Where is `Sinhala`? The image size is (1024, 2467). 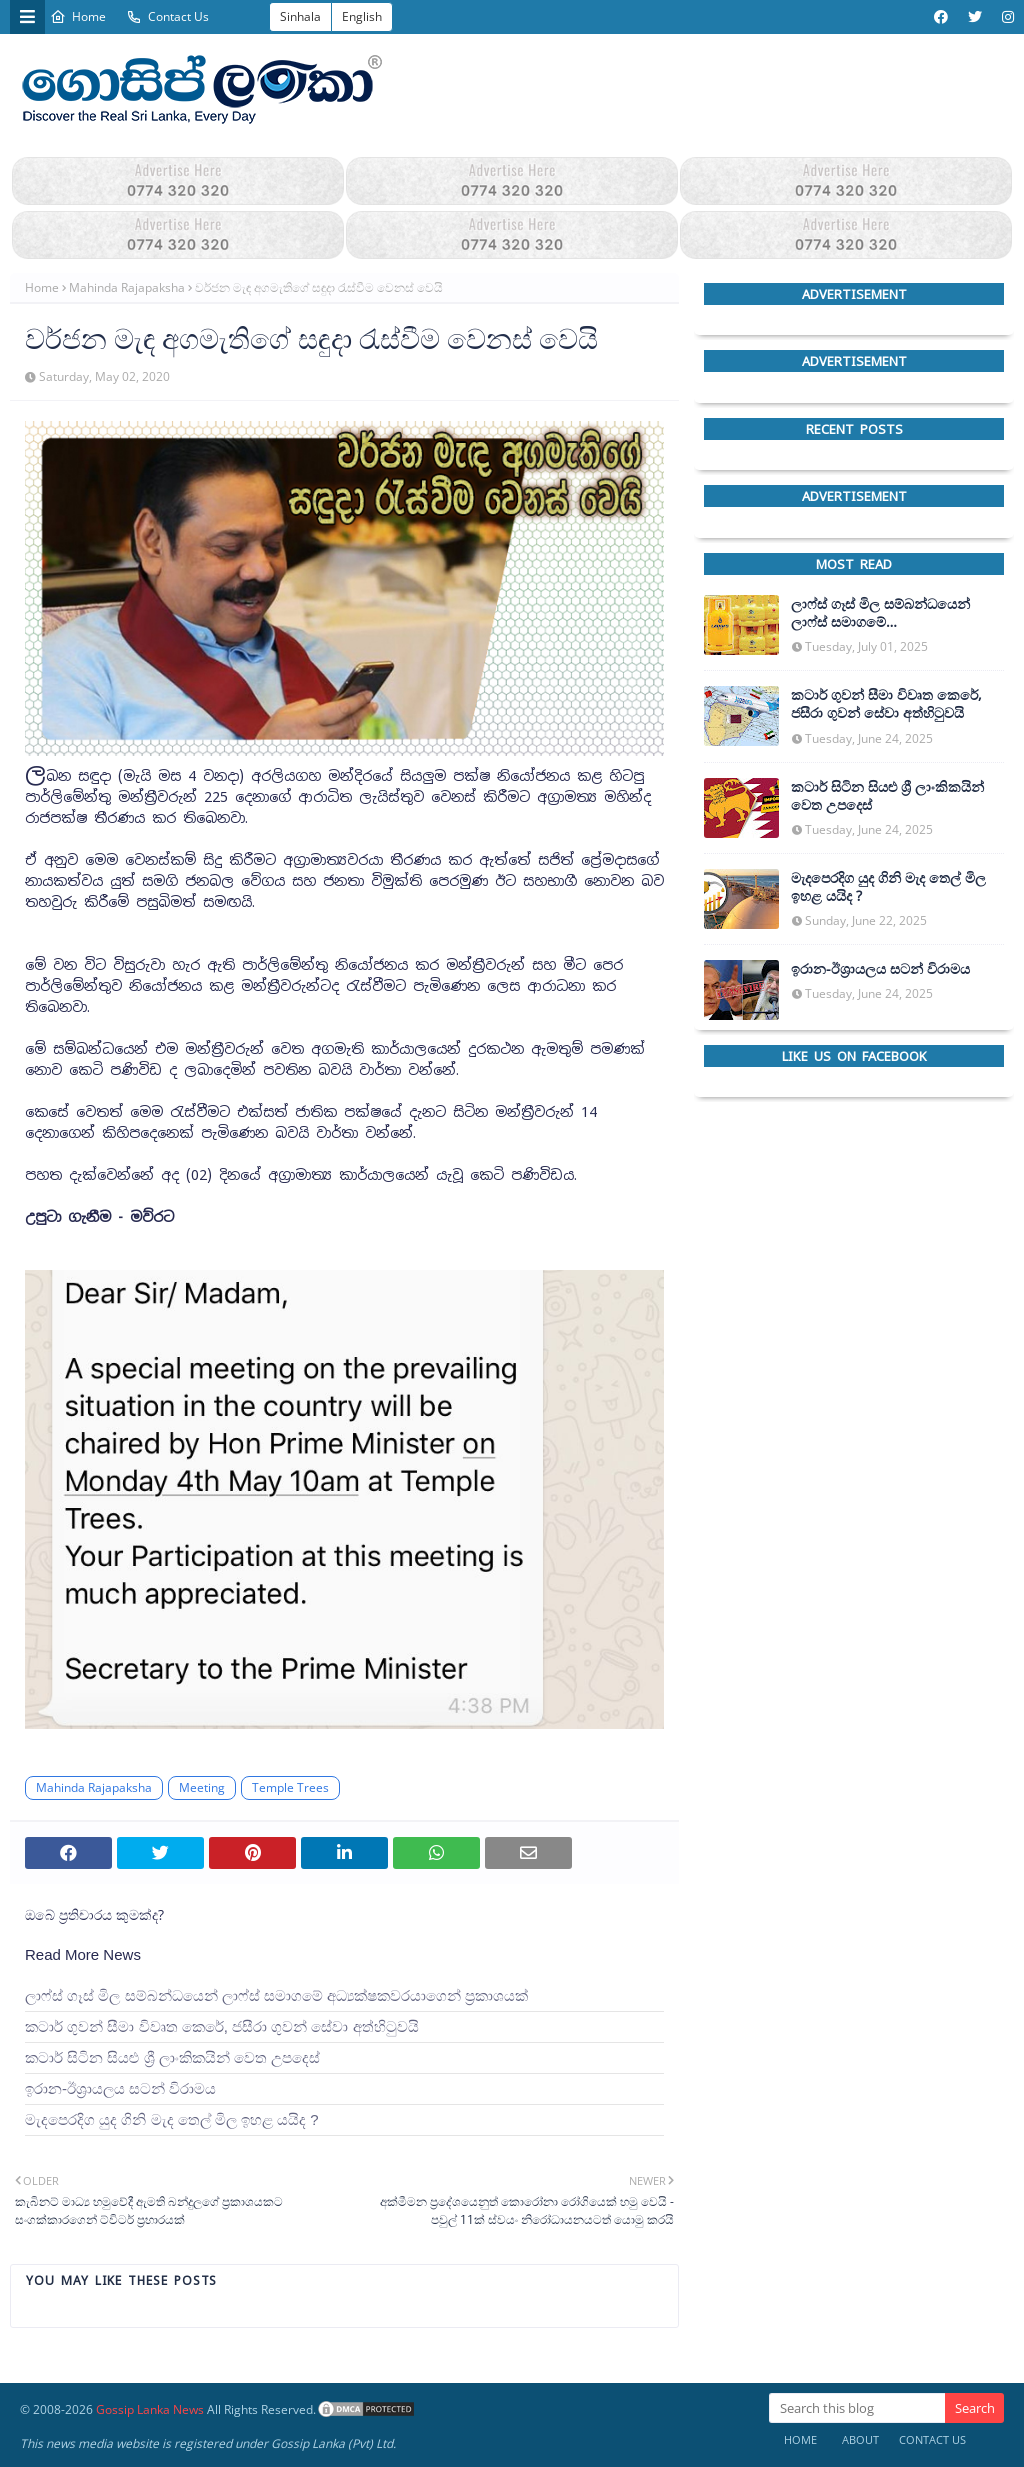
Sinhala is located at coordinates (300, 16).